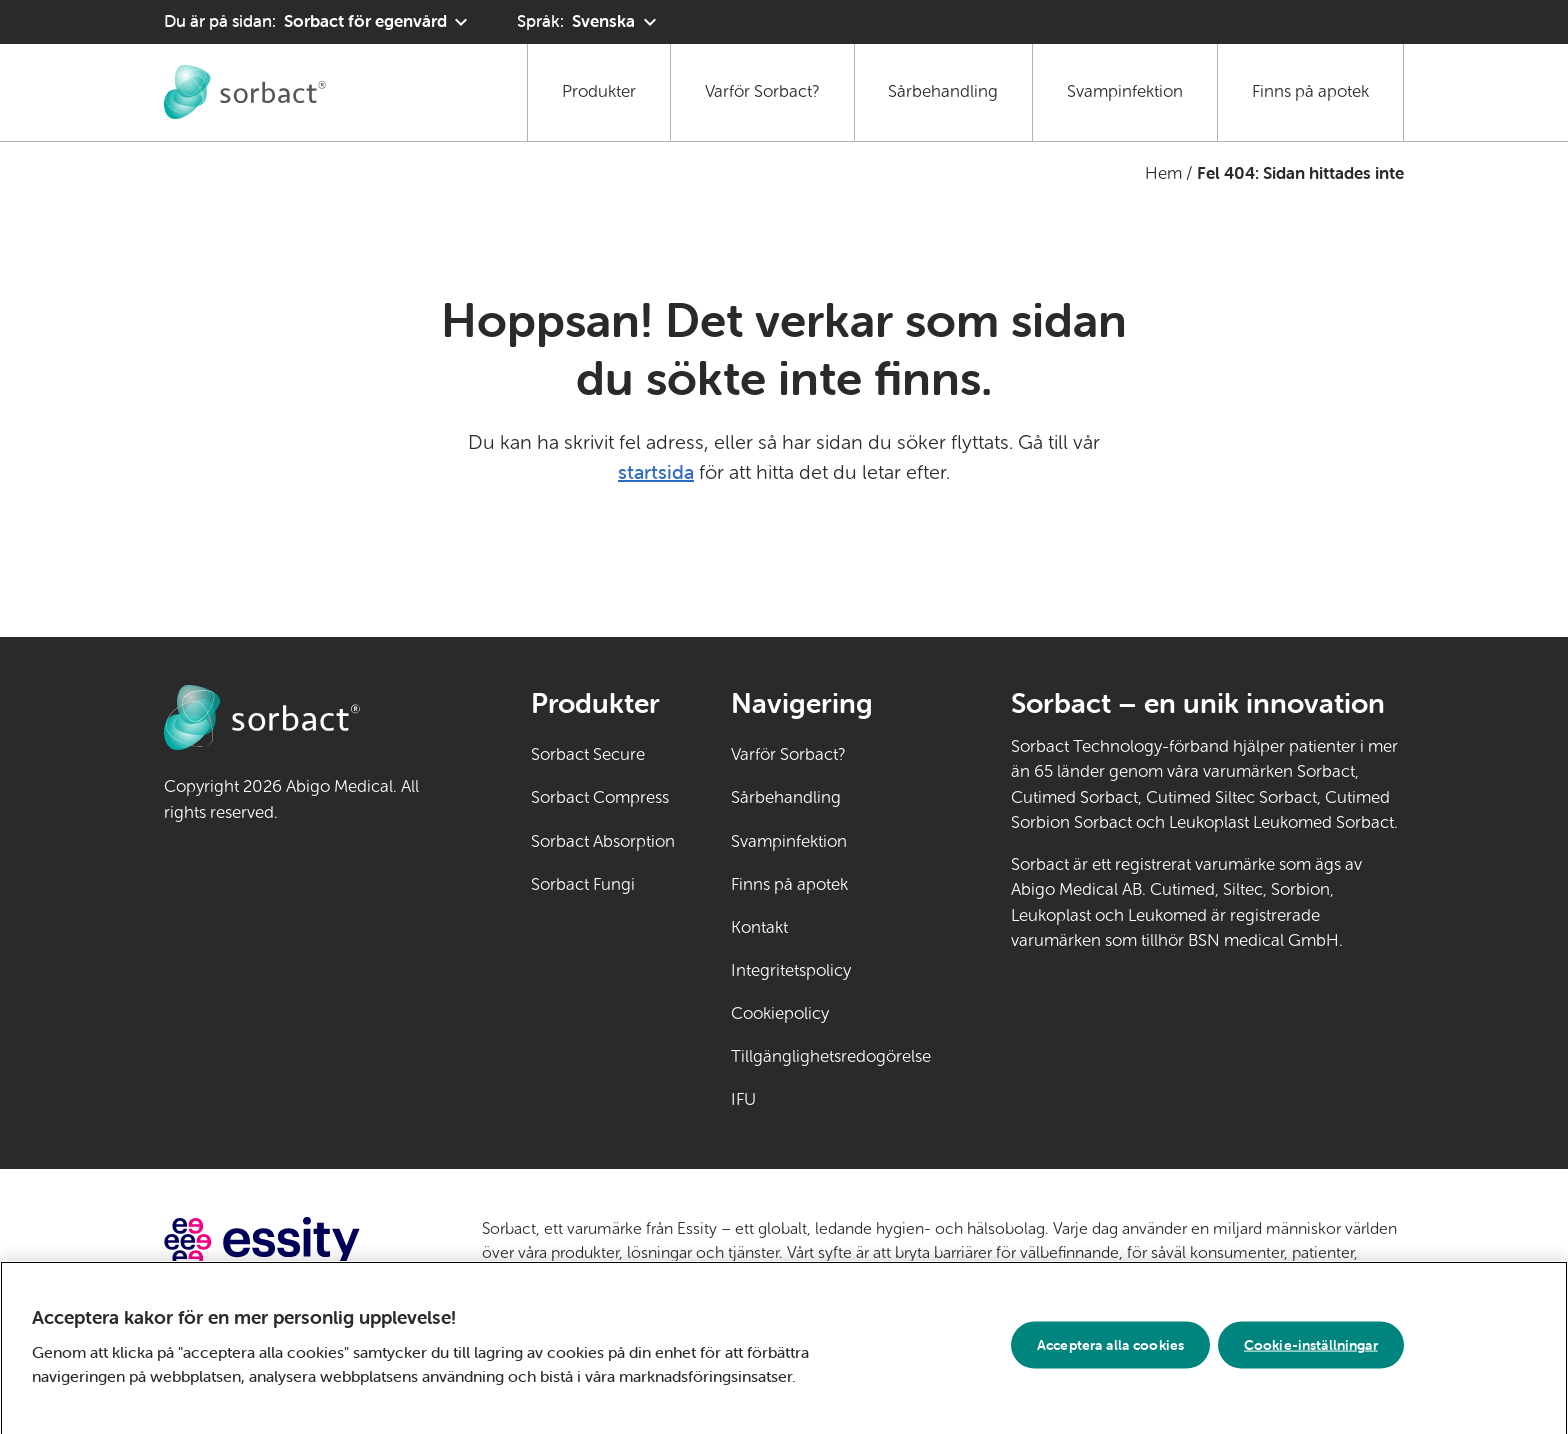  Describe the element at coordinates (656, 471) in the screenshot. I see `startsida [Gå till startsidan]` at that location.